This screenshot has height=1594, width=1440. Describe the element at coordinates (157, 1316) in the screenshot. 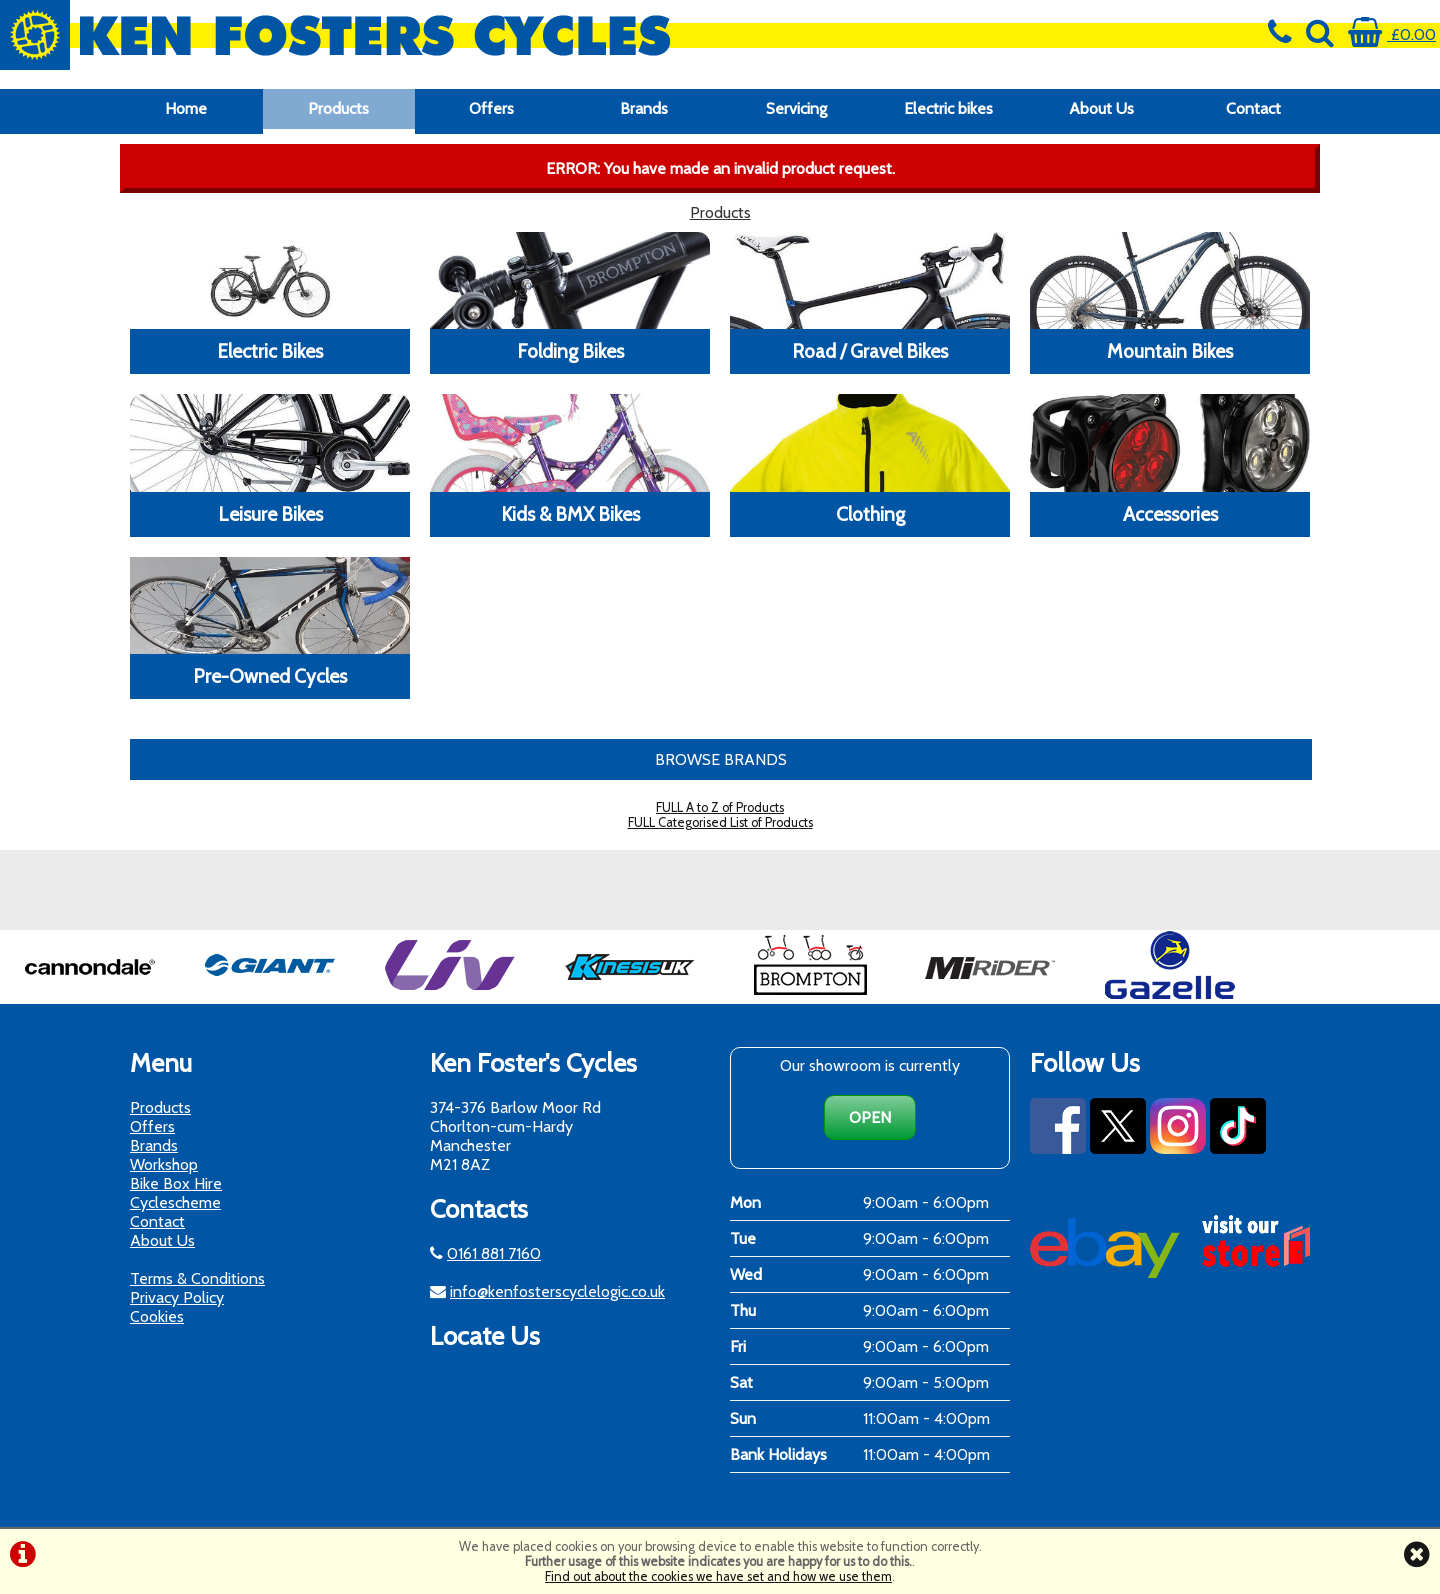

I see `Cookies` at that location.